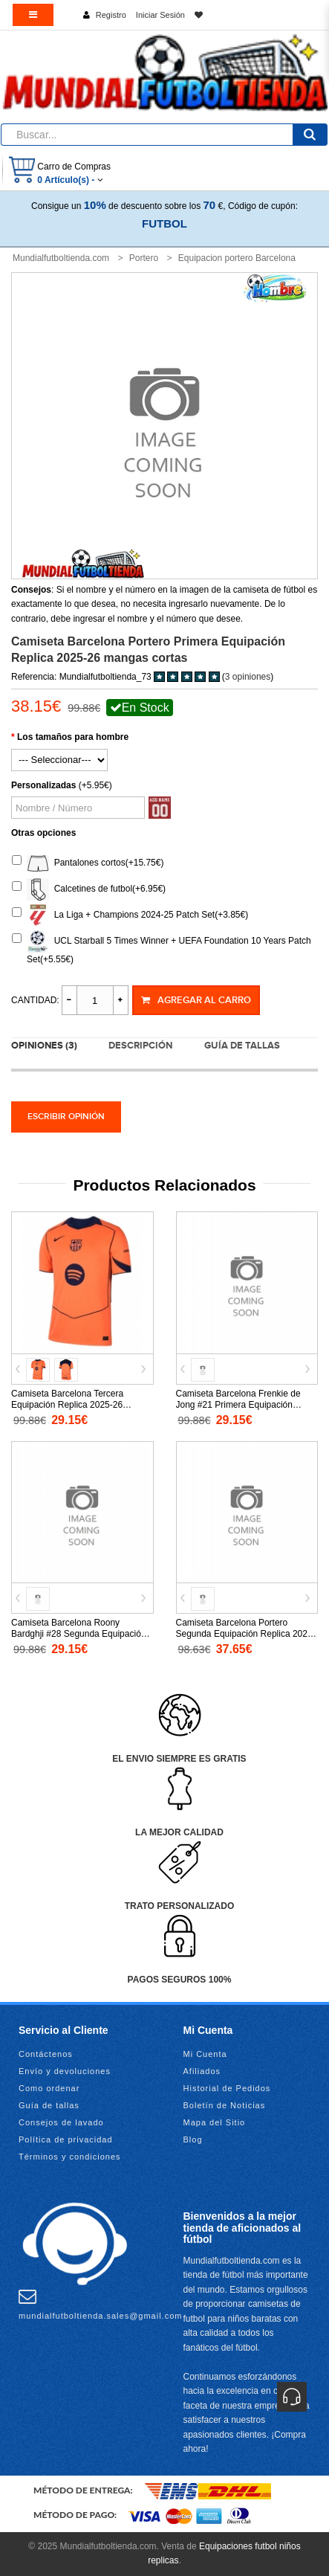 Image resolution: width=329 pixels, height=2576 pixels. Describe the element at coordinates (66, 1116) in the screenshot. I see `Escribir opinión` at that location.